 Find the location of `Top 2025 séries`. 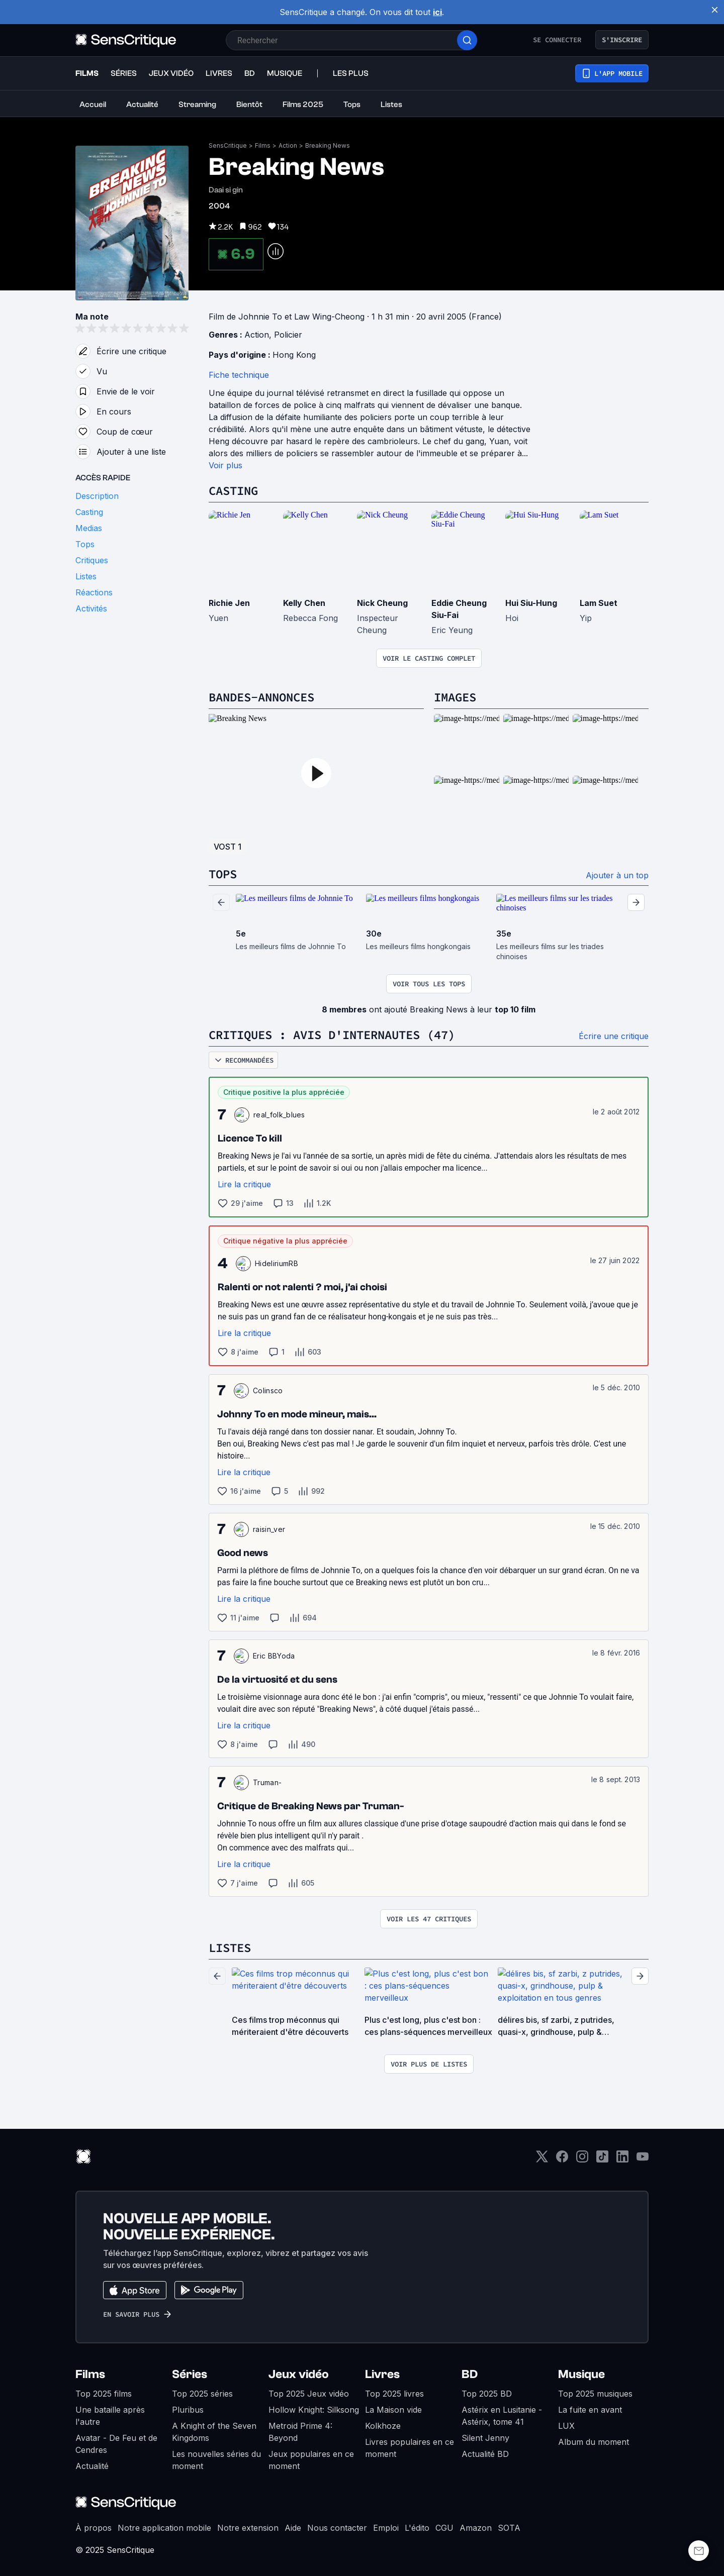

Top 2025 séries is located at coordinates (202, 2394).